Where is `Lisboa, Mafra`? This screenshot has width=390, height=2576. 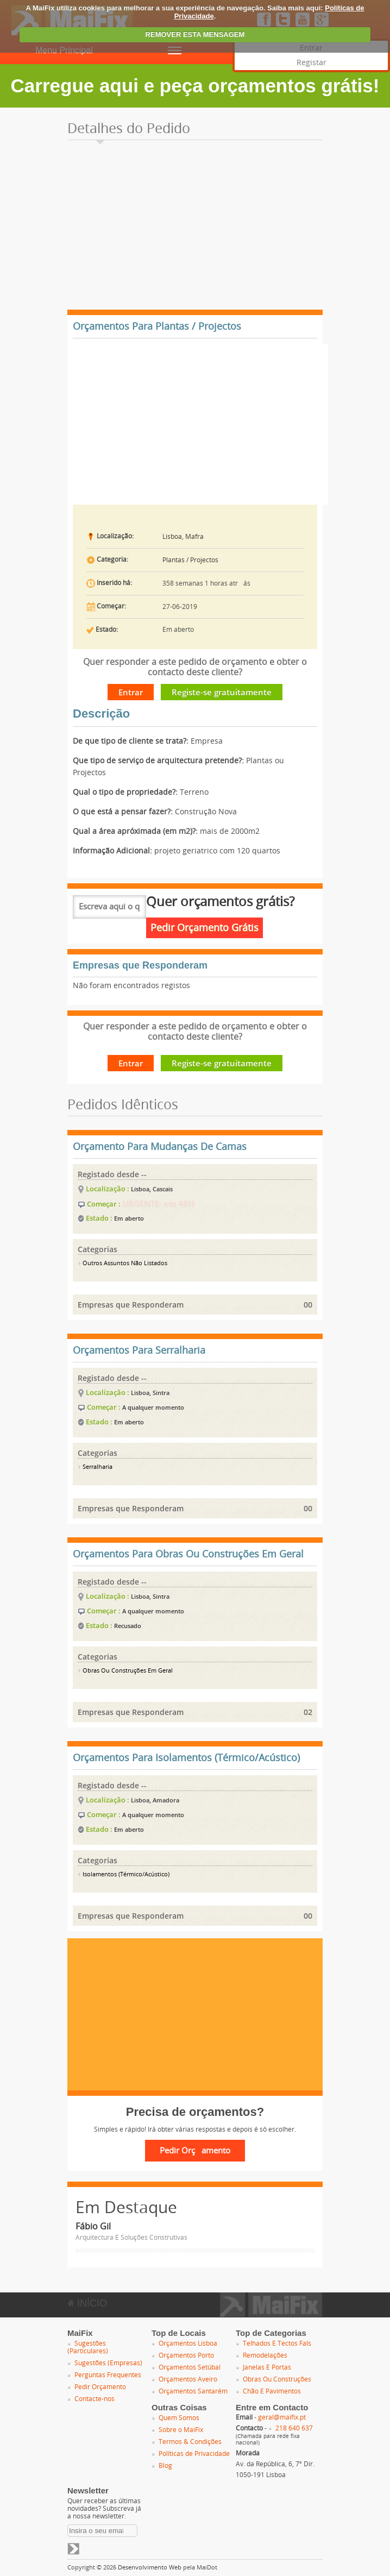
Lisboa, Mafra is located at coordinates (183, 537).